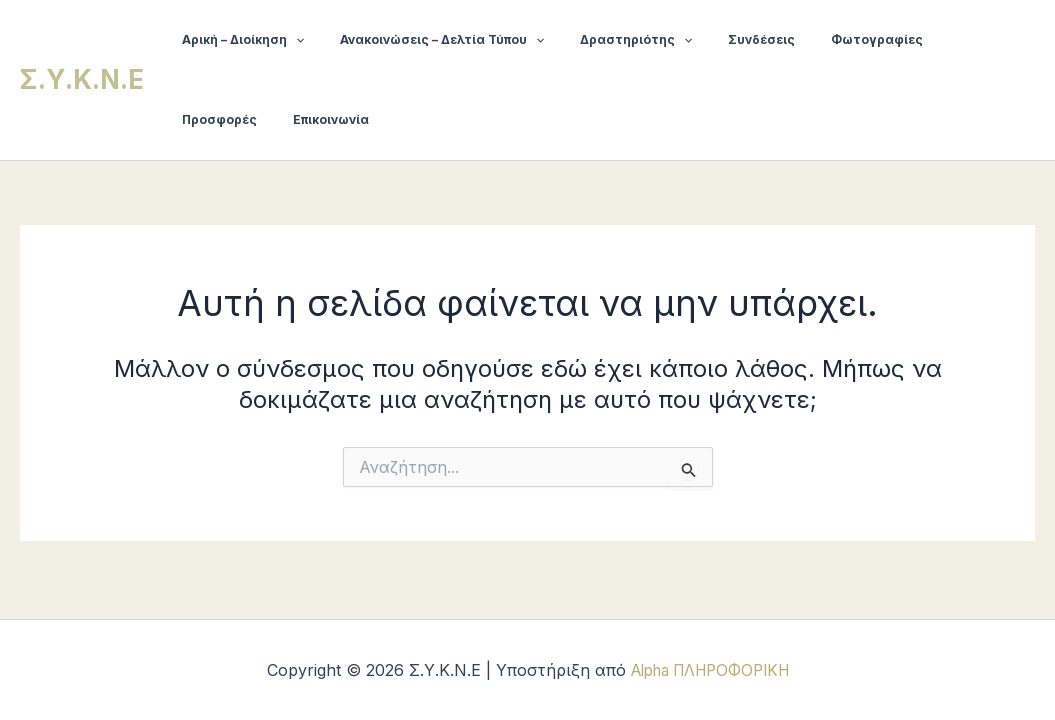  I want to click on Επικοινωνία, so click(214, 119).